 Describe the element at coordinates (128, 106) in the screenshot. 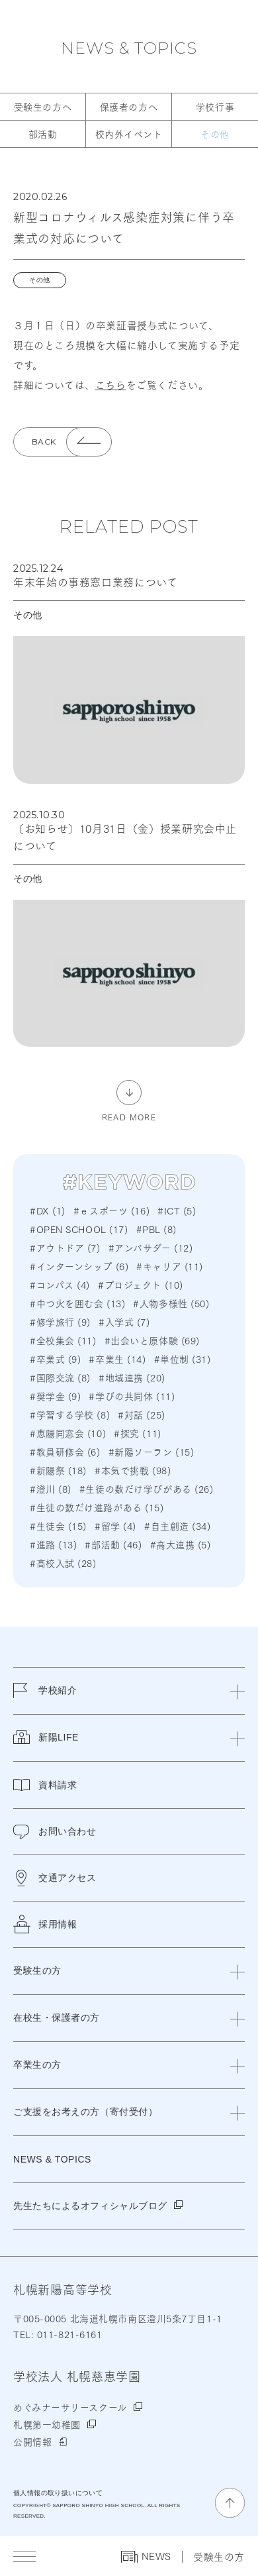

I see `保護者の方へ` at that location.